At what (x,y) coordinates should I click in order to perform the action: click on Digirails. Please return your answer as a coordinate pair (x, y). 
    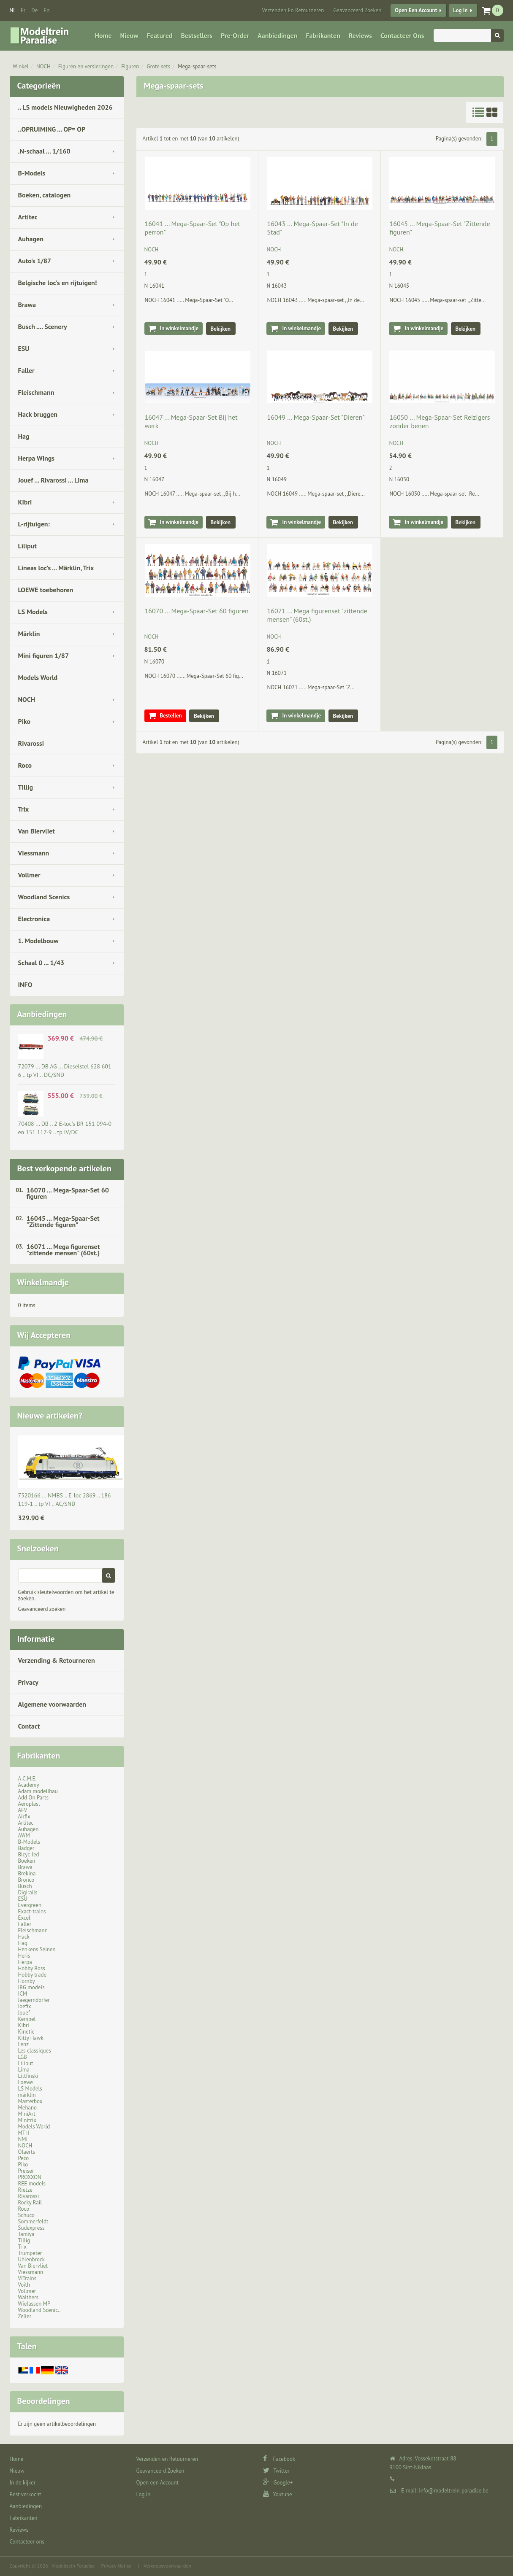
    Looking at the image, I should click on (28, 1892).